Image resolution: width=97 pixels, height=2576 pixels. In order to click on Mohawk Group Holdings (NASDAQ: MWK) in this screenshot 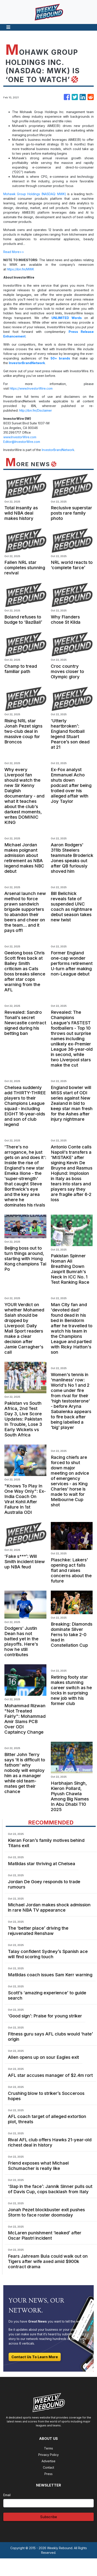, I will do `click(34, 194)`.